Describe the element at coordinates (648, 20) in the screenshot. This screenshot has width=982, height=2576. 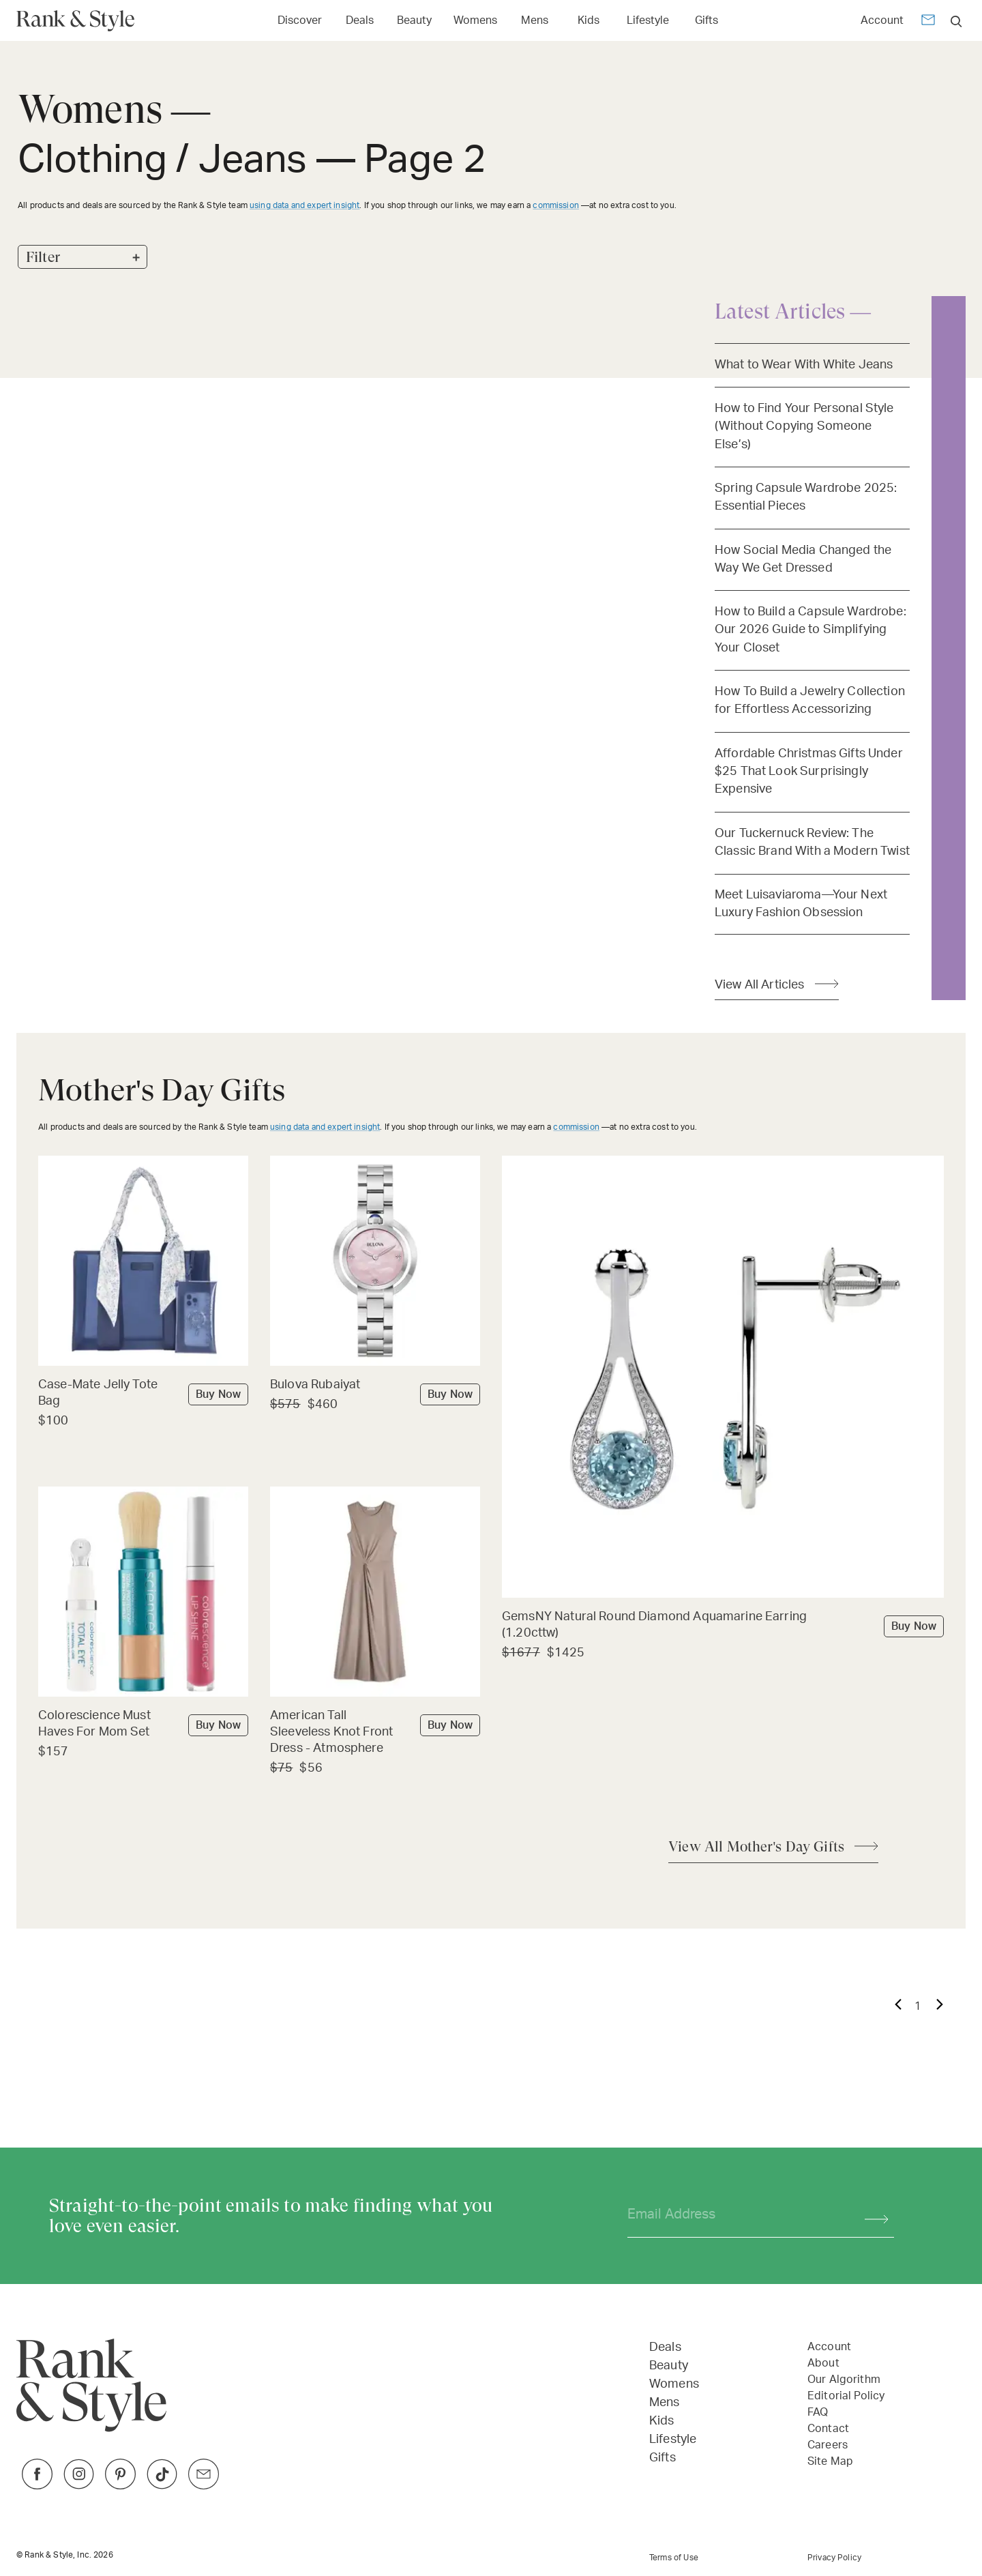
I see `Lifestyle [Open Lifestyle menu]` at that location.